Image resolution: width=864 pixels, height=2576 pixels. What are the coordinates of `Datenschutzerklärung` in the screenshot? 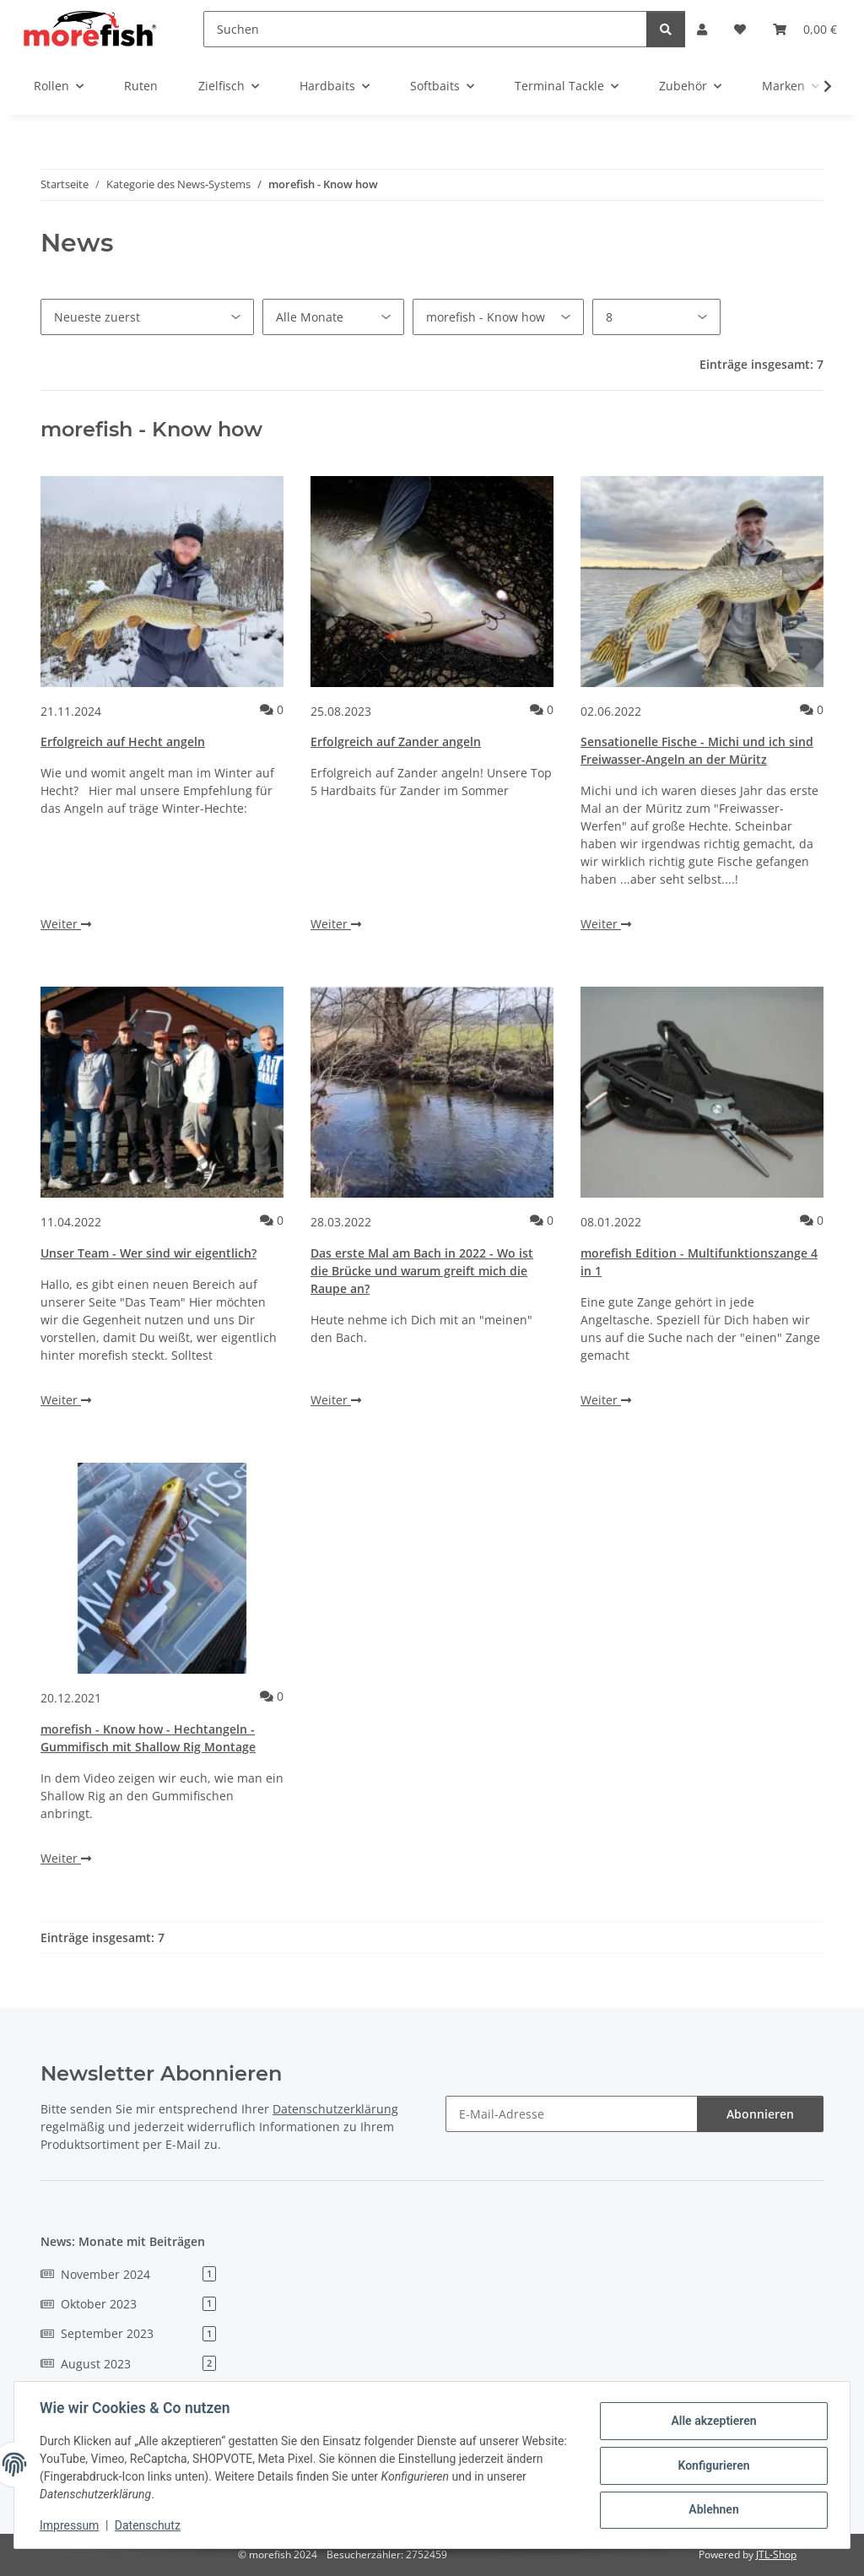 It's located at (335, 2109).